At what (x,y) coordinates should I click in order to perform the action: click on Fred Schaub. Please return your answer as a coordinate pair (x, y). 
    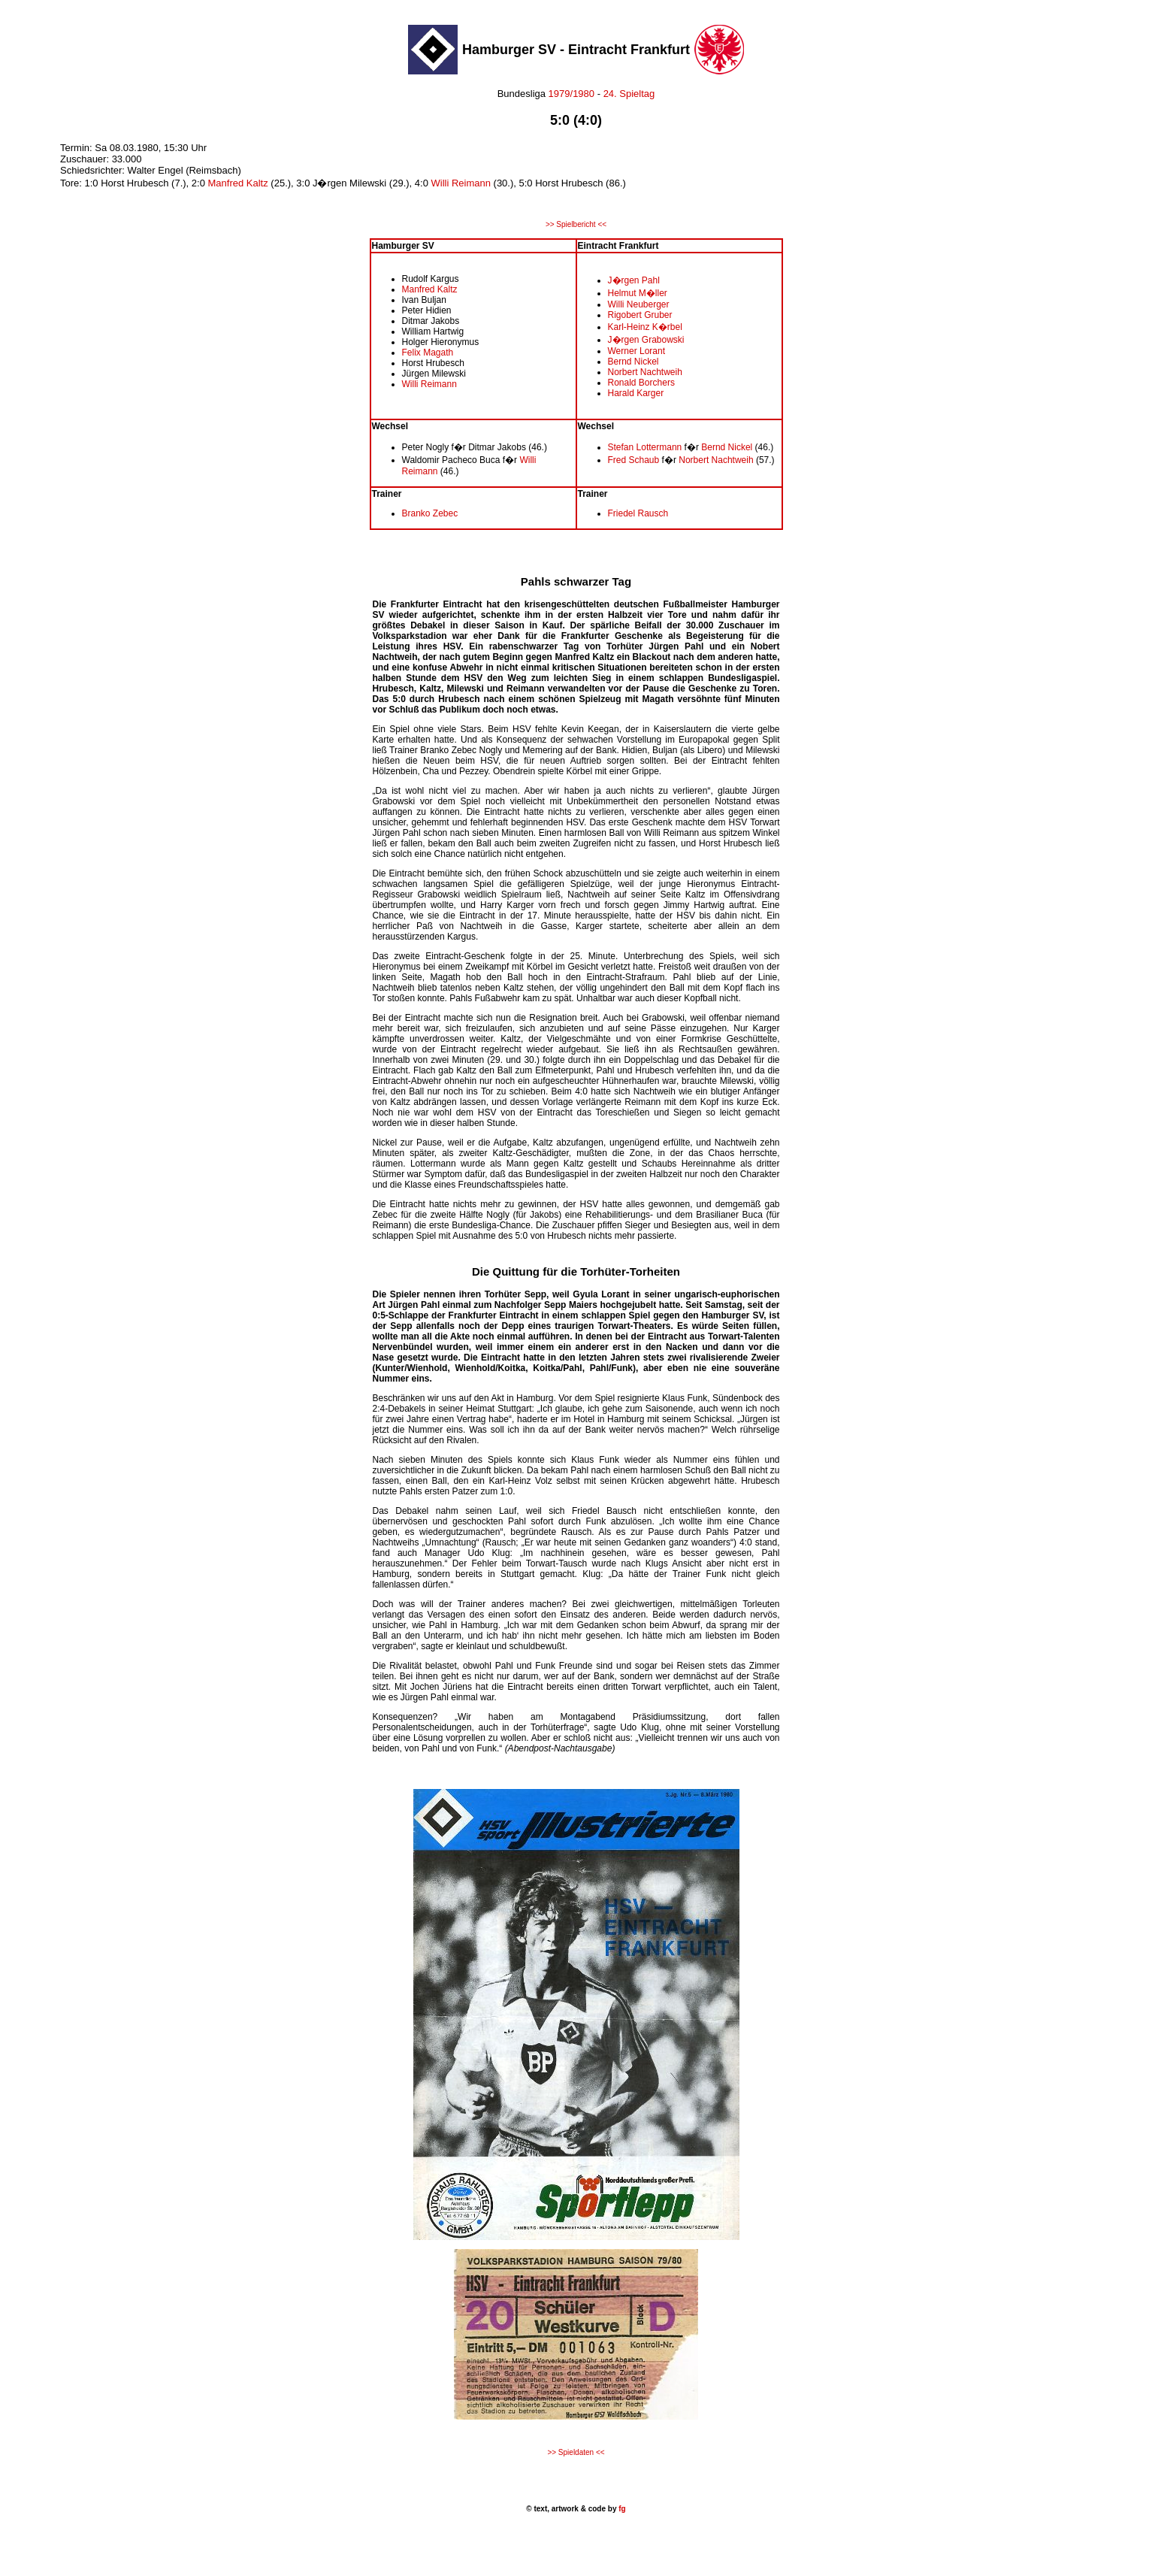
    Looking at the image, I should click on (634, 460).